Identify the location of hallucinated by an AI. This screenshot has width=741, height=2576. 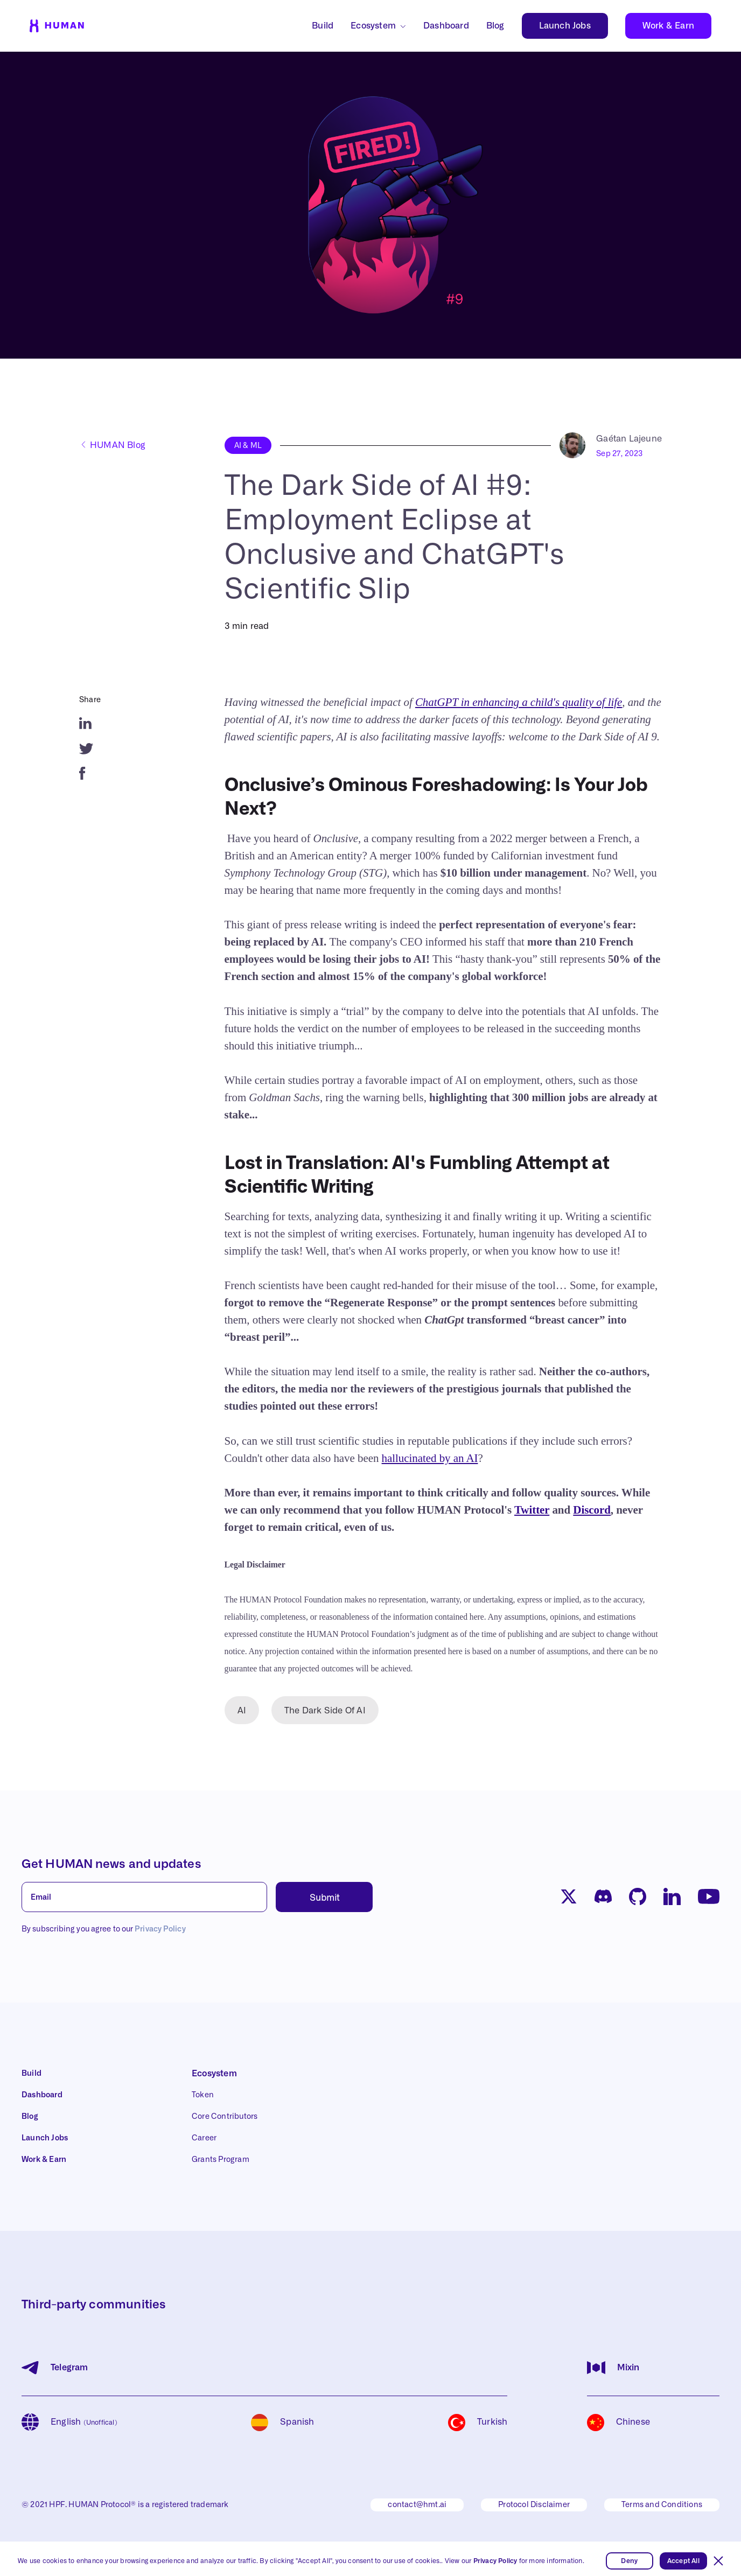
(430, 1458).